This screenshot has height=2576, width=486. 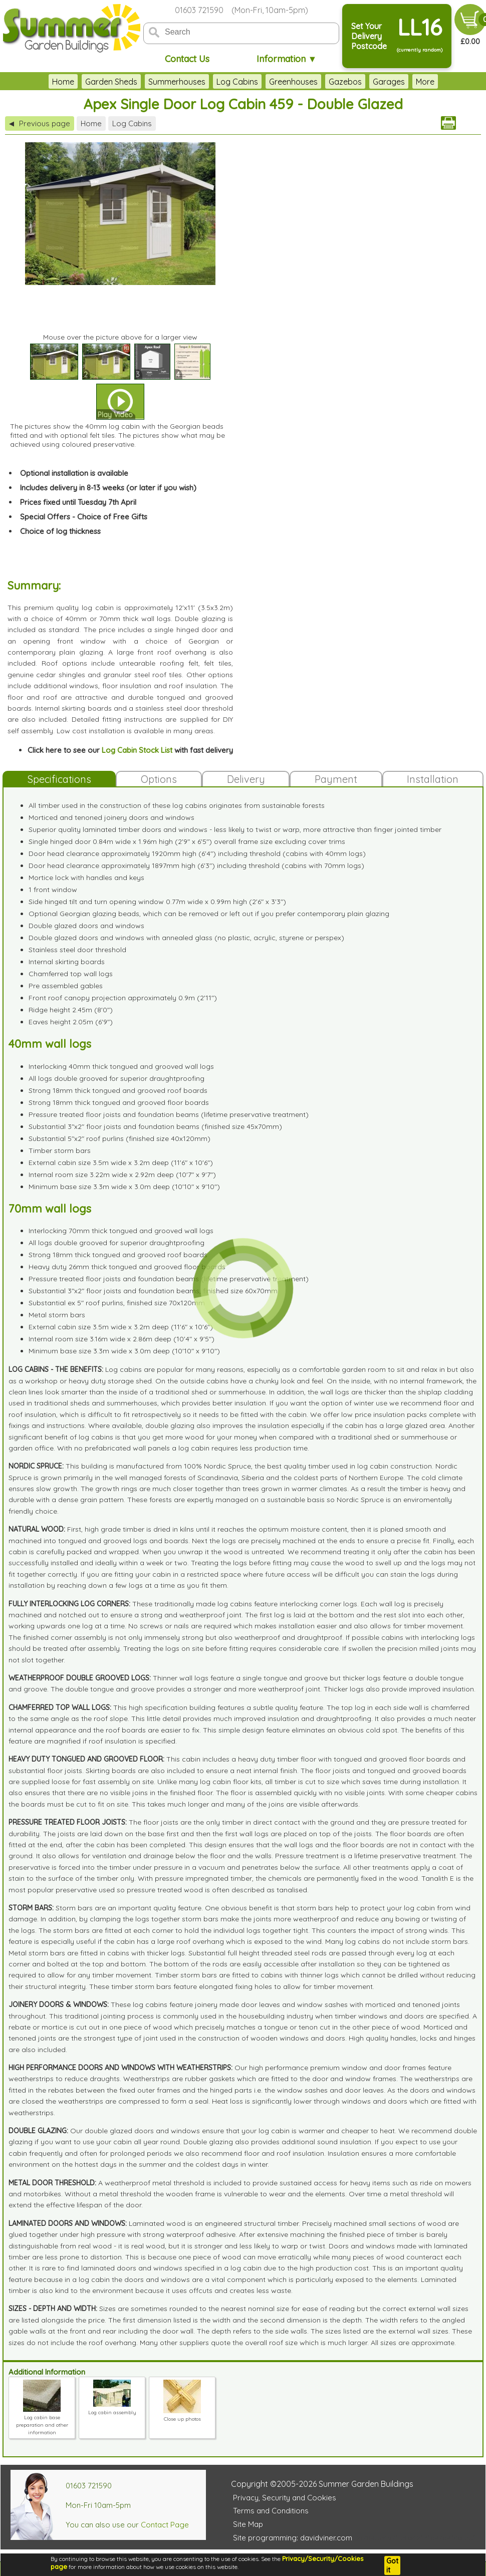 What do you see at coordinates (287, 59) in the screenshot?
I see `Information ▼` at bounding box center [287, 59].